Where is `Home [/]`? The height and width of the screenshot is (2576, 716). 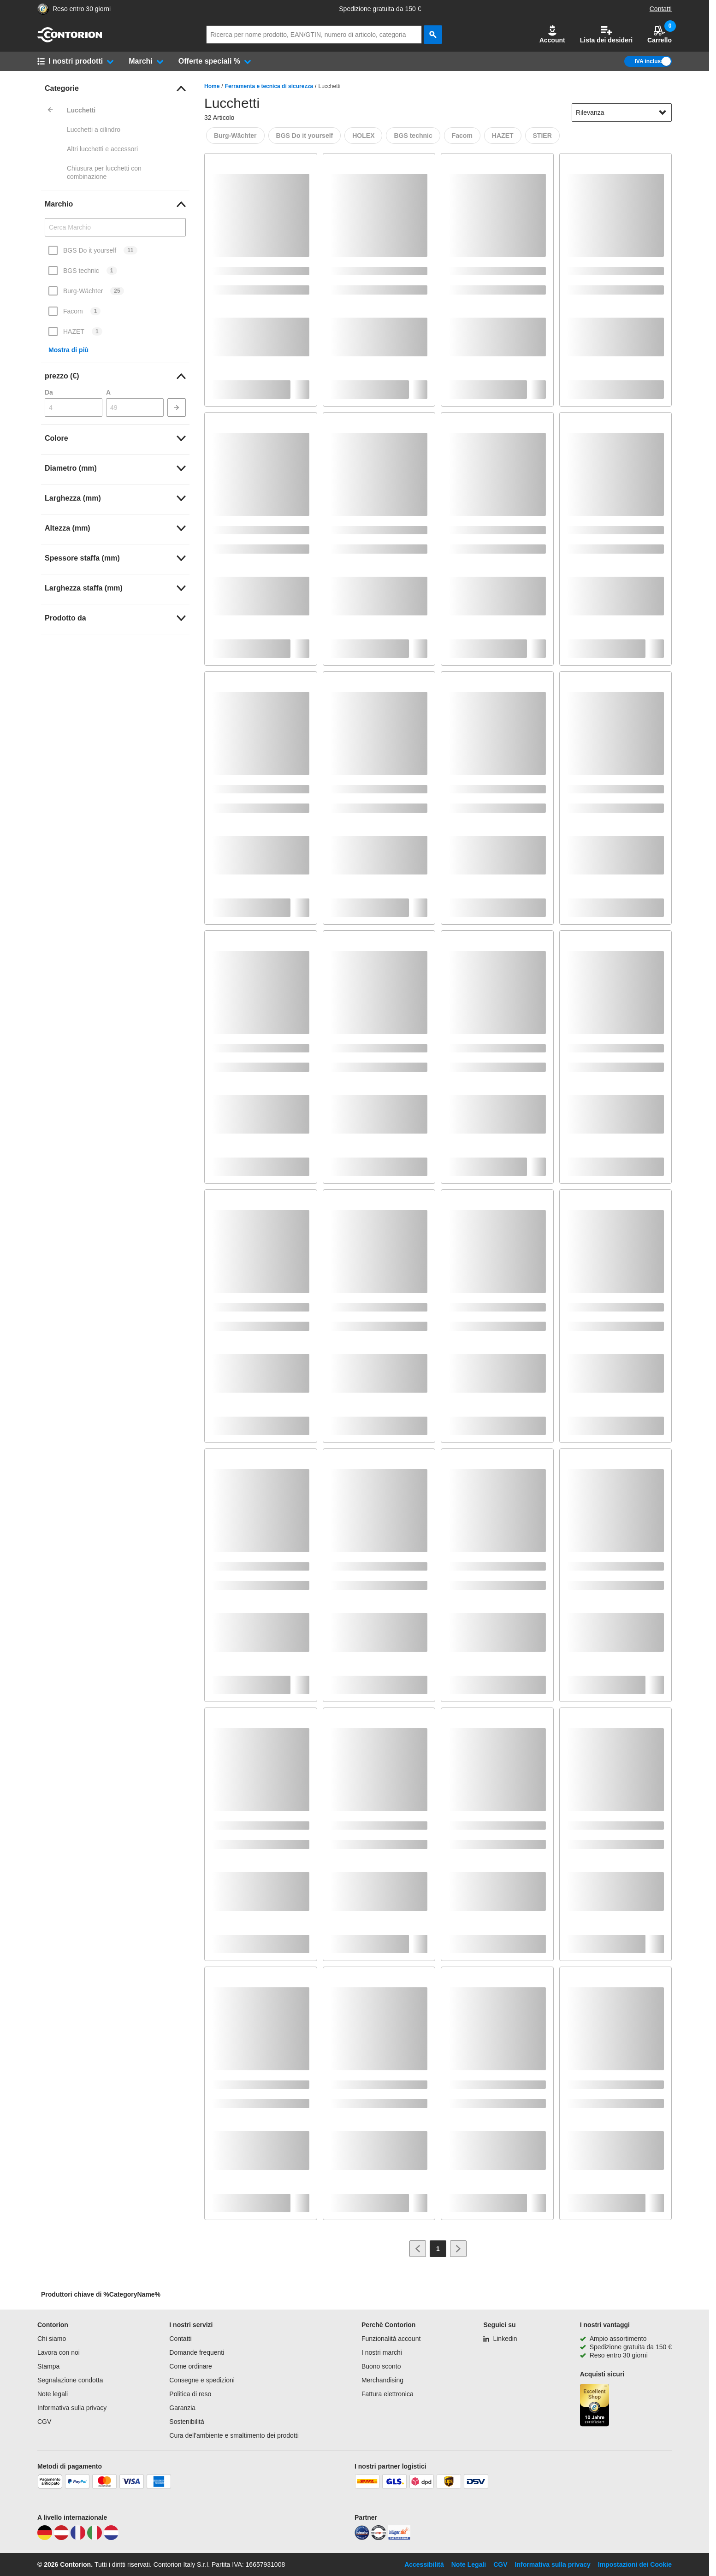
Home [/] is located at coordinates (211, 86).